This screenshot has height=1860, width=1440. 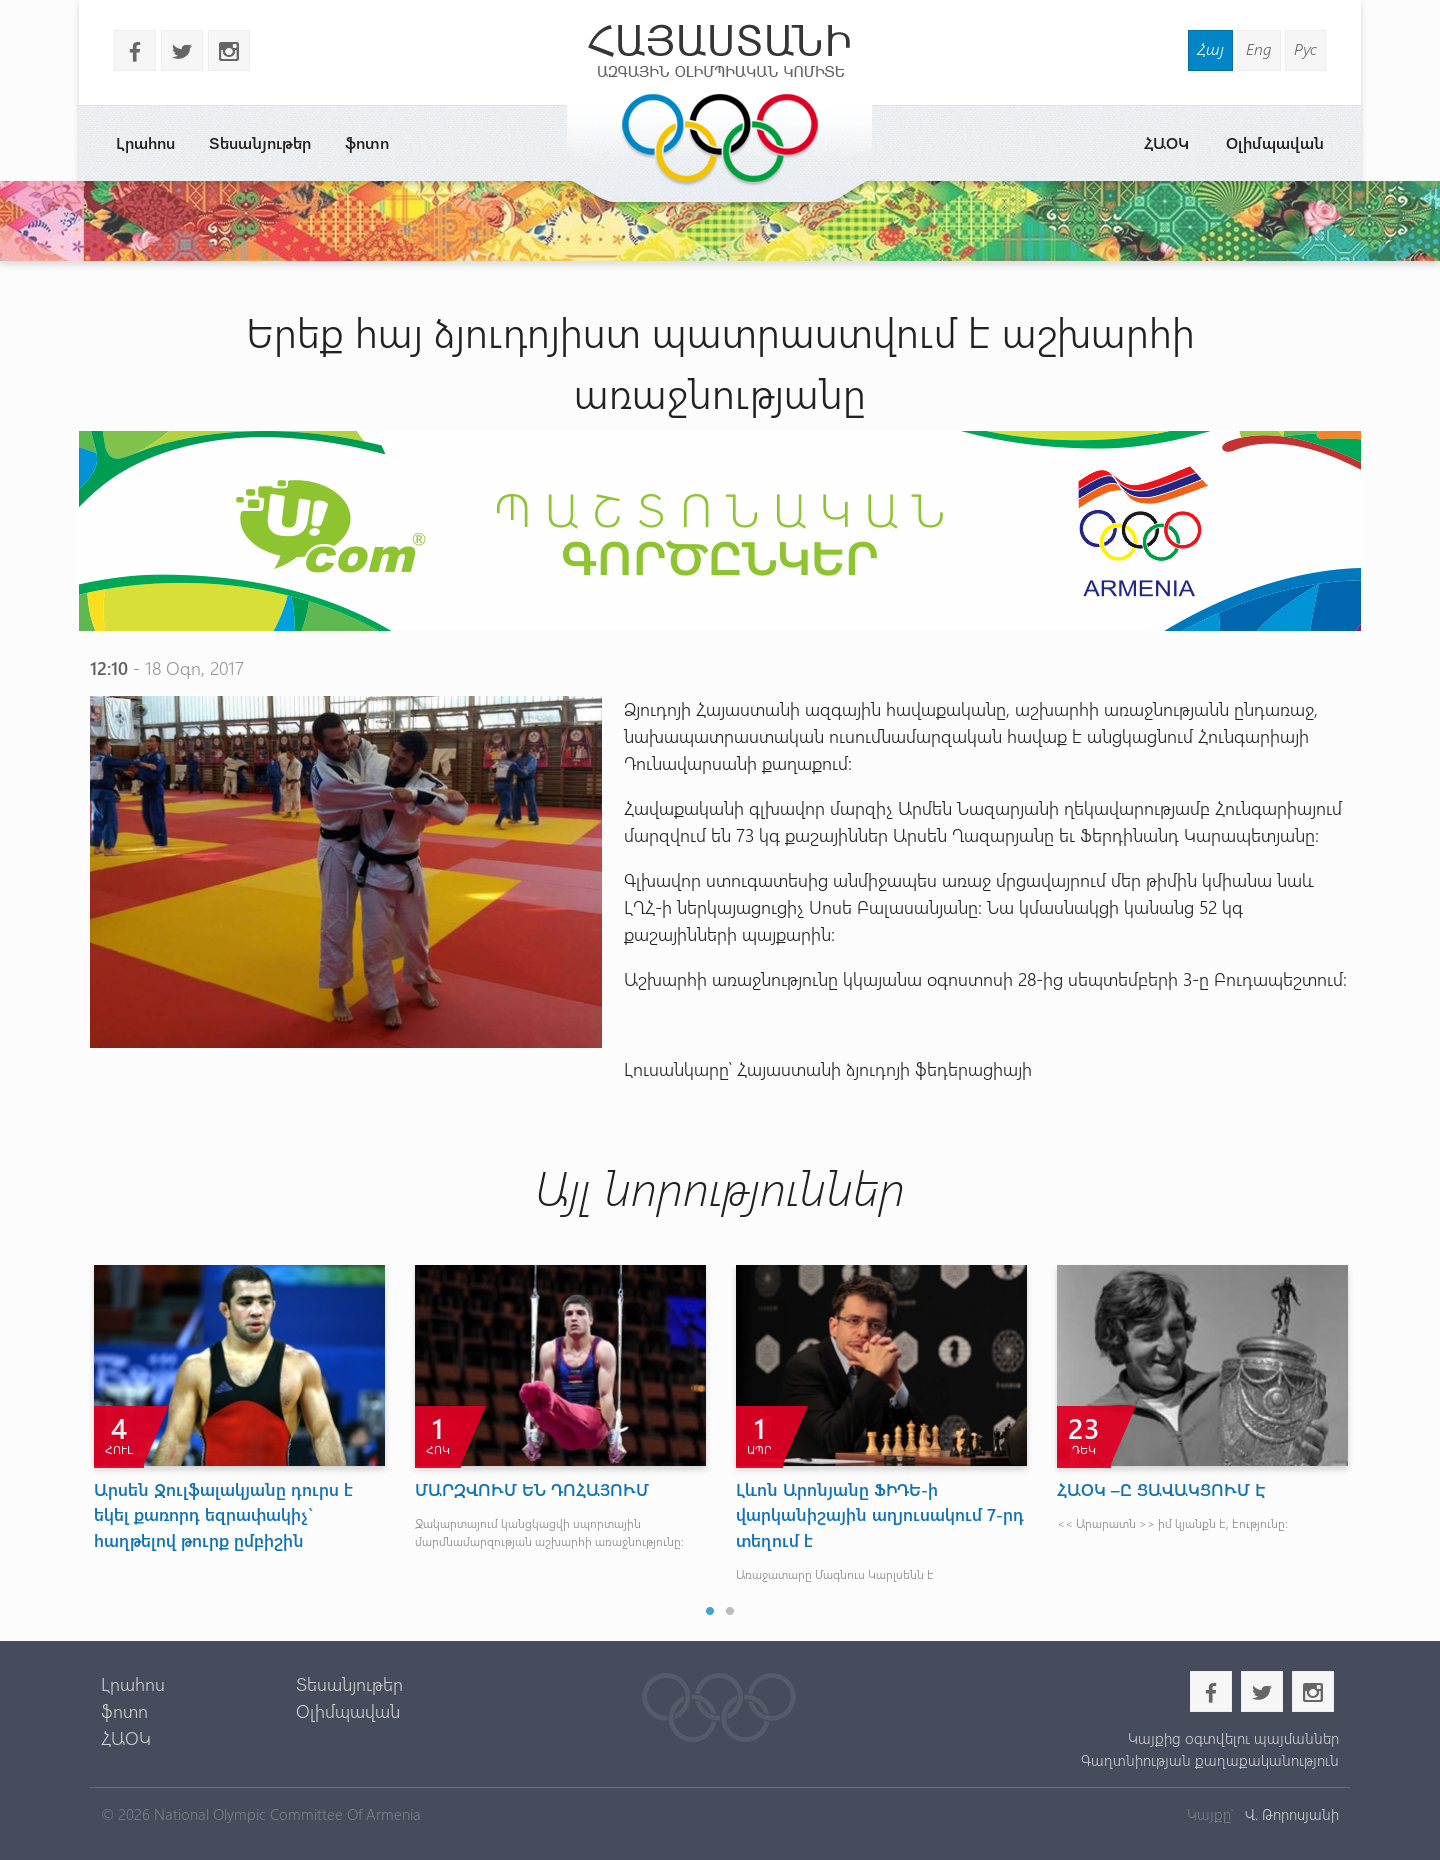 I want to click on ՀԱՕԿ, so click(x=1166, y=142).